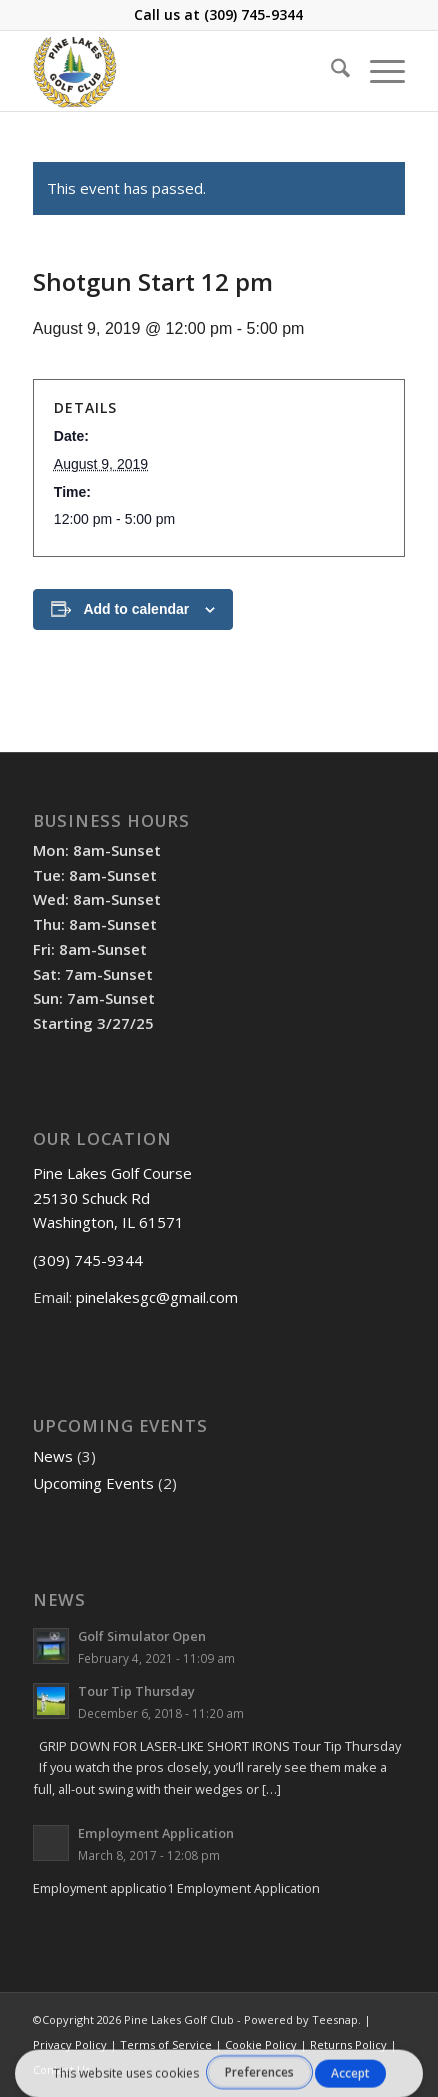 This screenshot has width=438, height=2097. Describe the element at coordinates (348, 2044) in the screenshot. I see `Returns Policy` at that location.